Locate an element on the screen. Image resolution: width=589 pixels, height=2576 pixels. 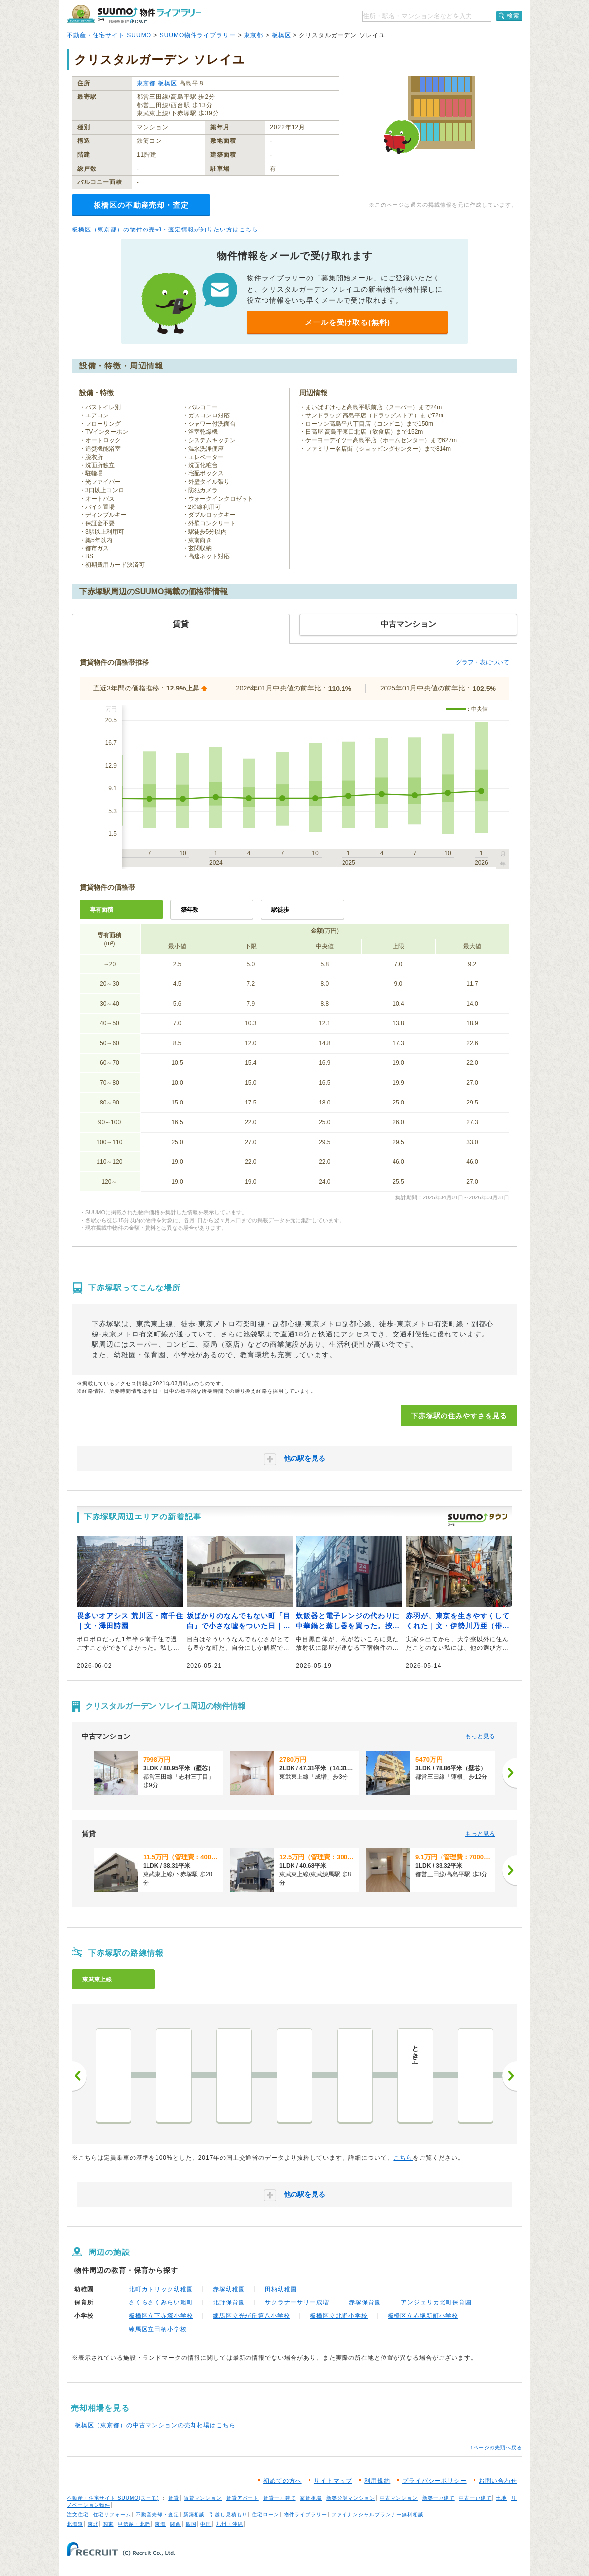
賃貸 is located at coordinates (173, 2498).